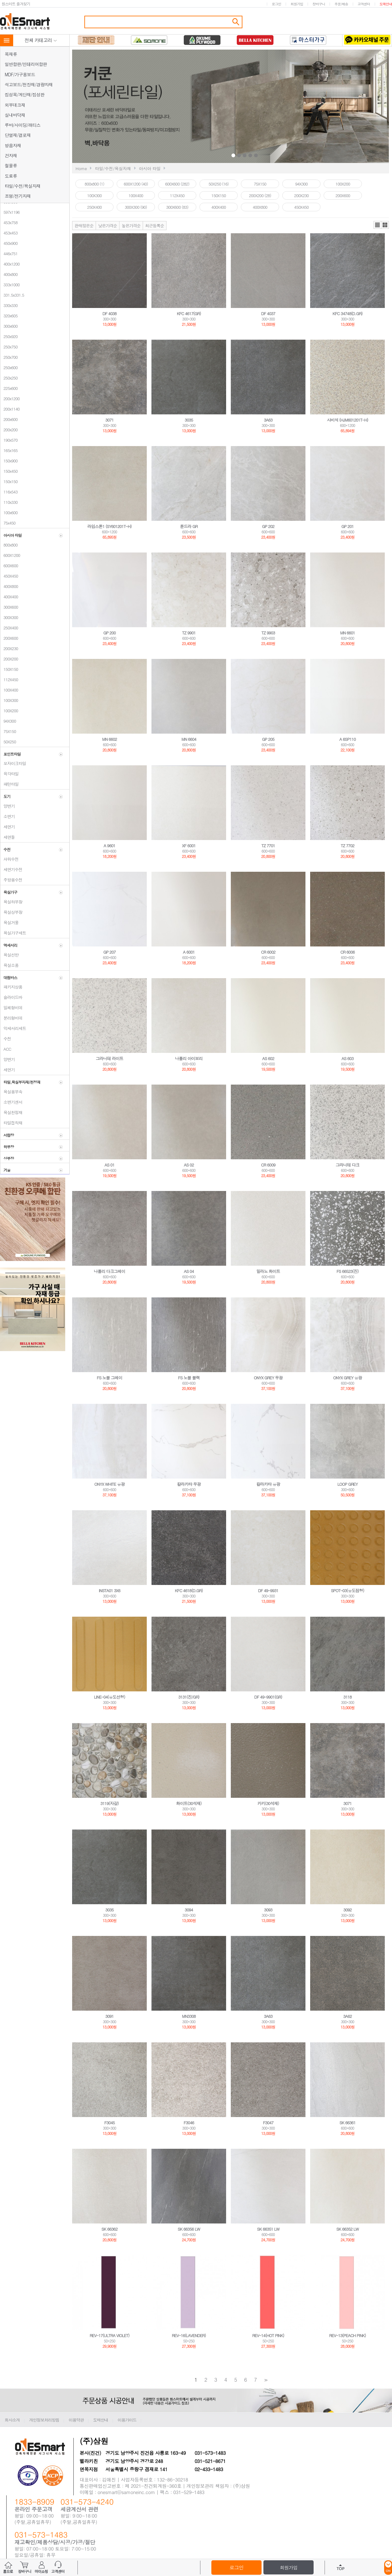 The height and width of the screenshot is (2576, 392). What do you see at coordinates (385, 4) in the screenshot?
I see `도매안내` at bounding box center [385, 4].